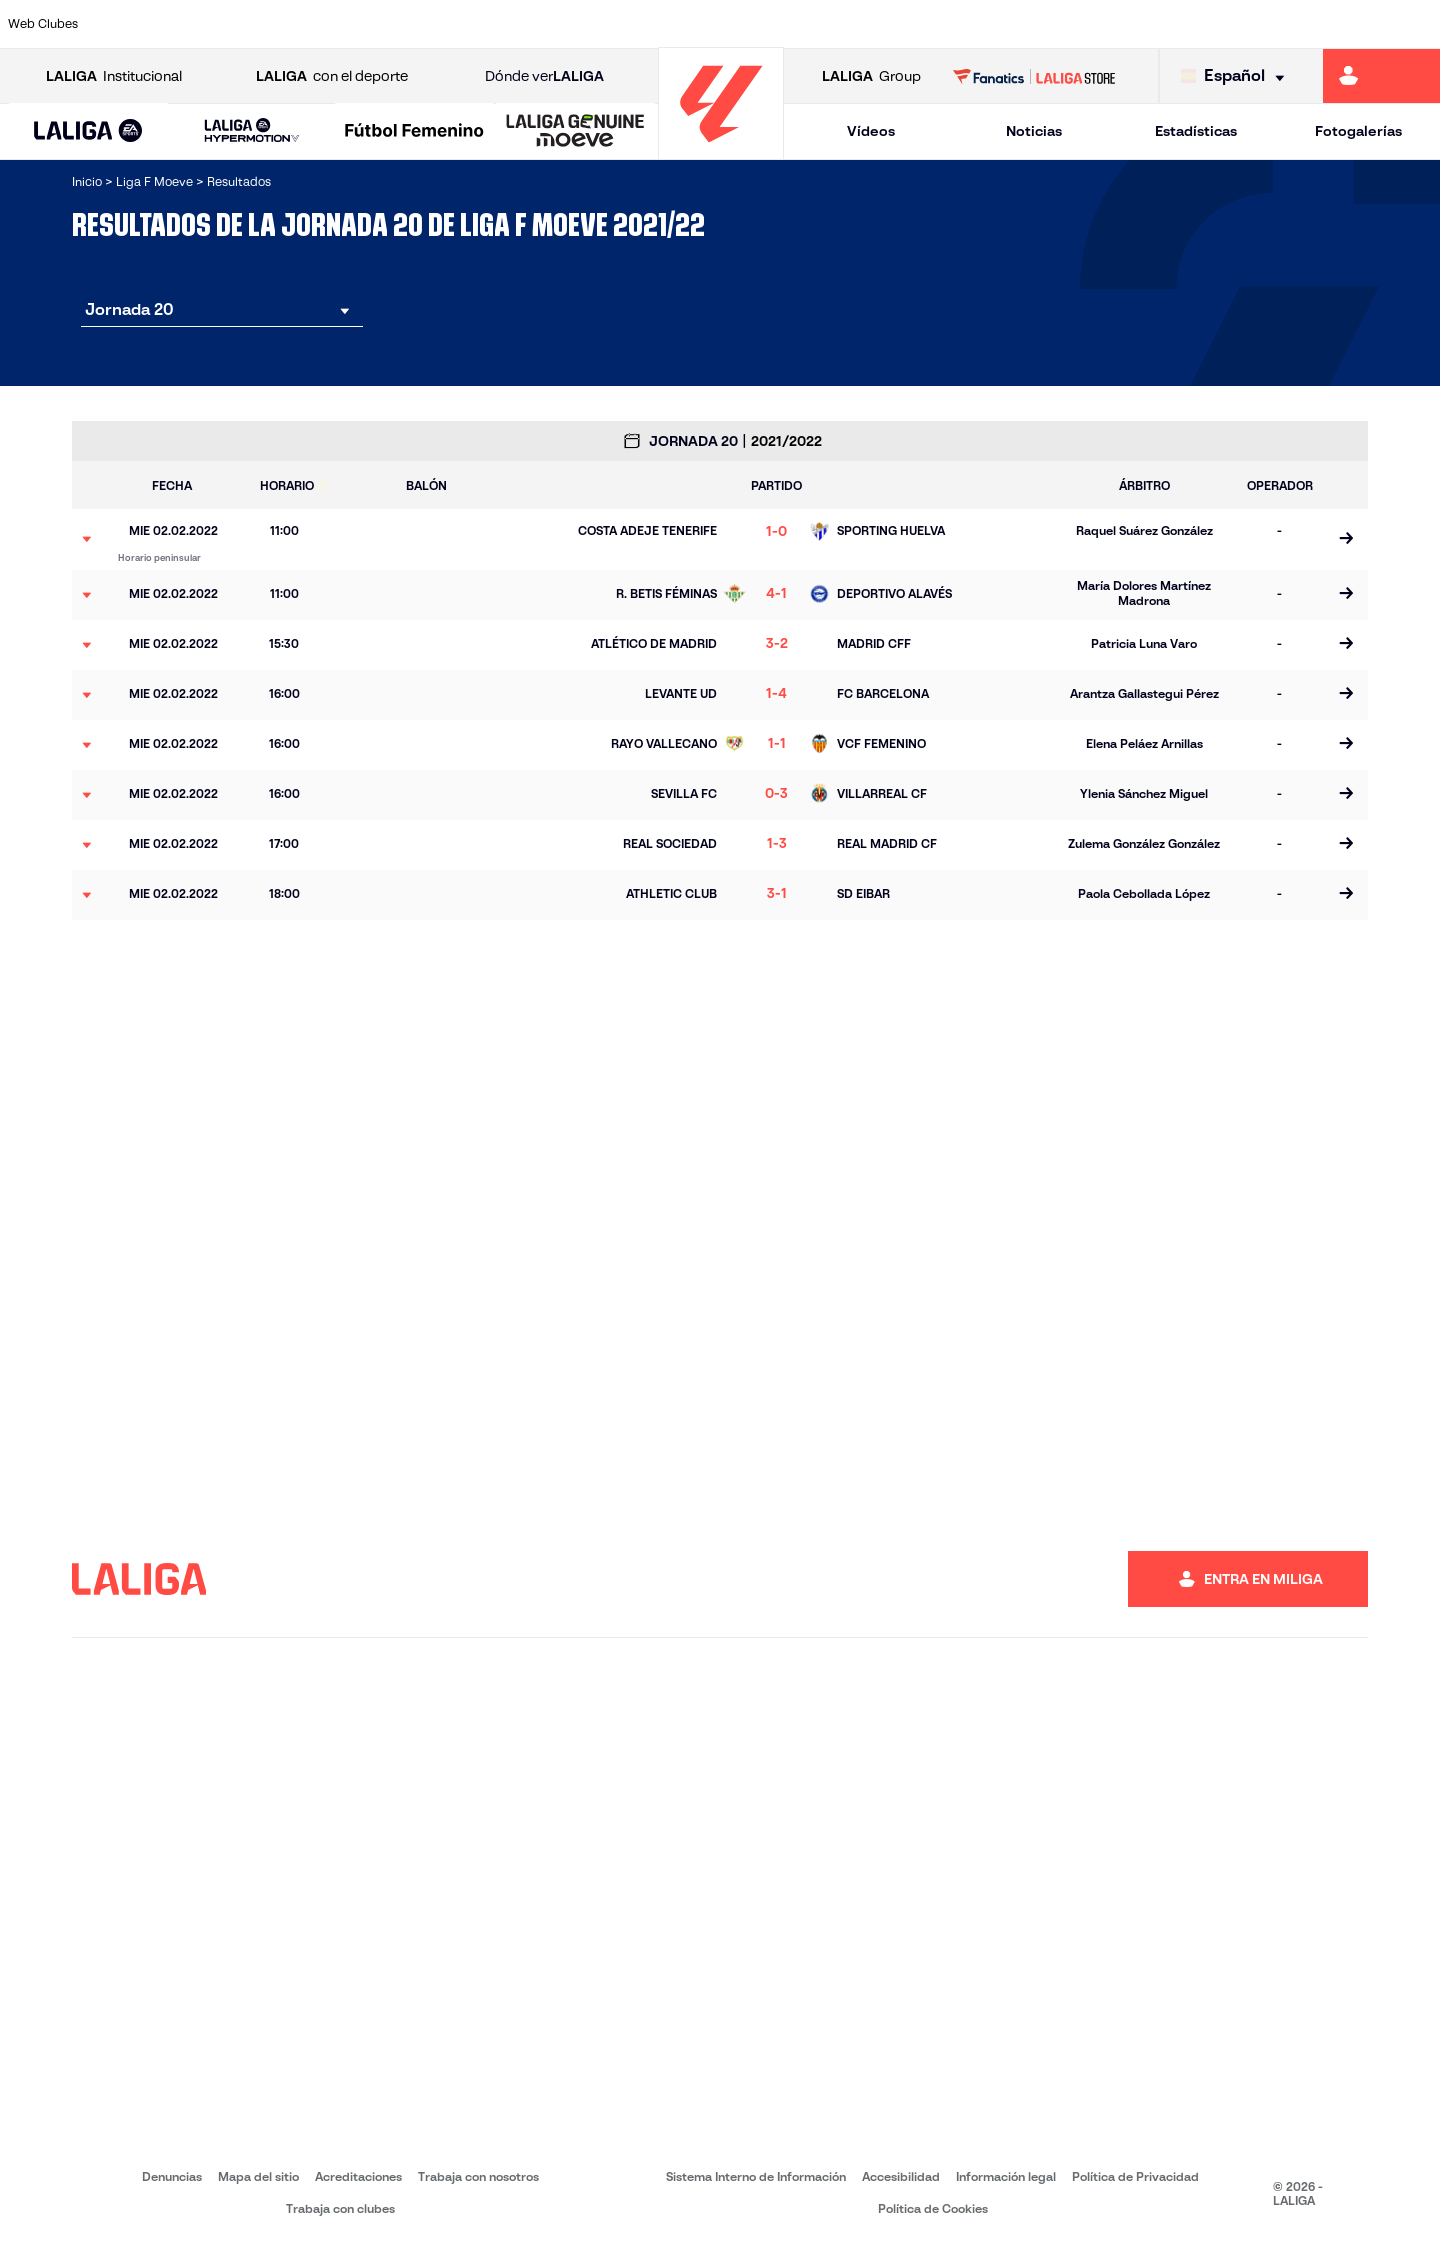 Image resolution: width=1440 pixels, height=2247 pixels. I want to click on [Ir a https://www.fcbarcelona.es/es/], so click(571, 24).